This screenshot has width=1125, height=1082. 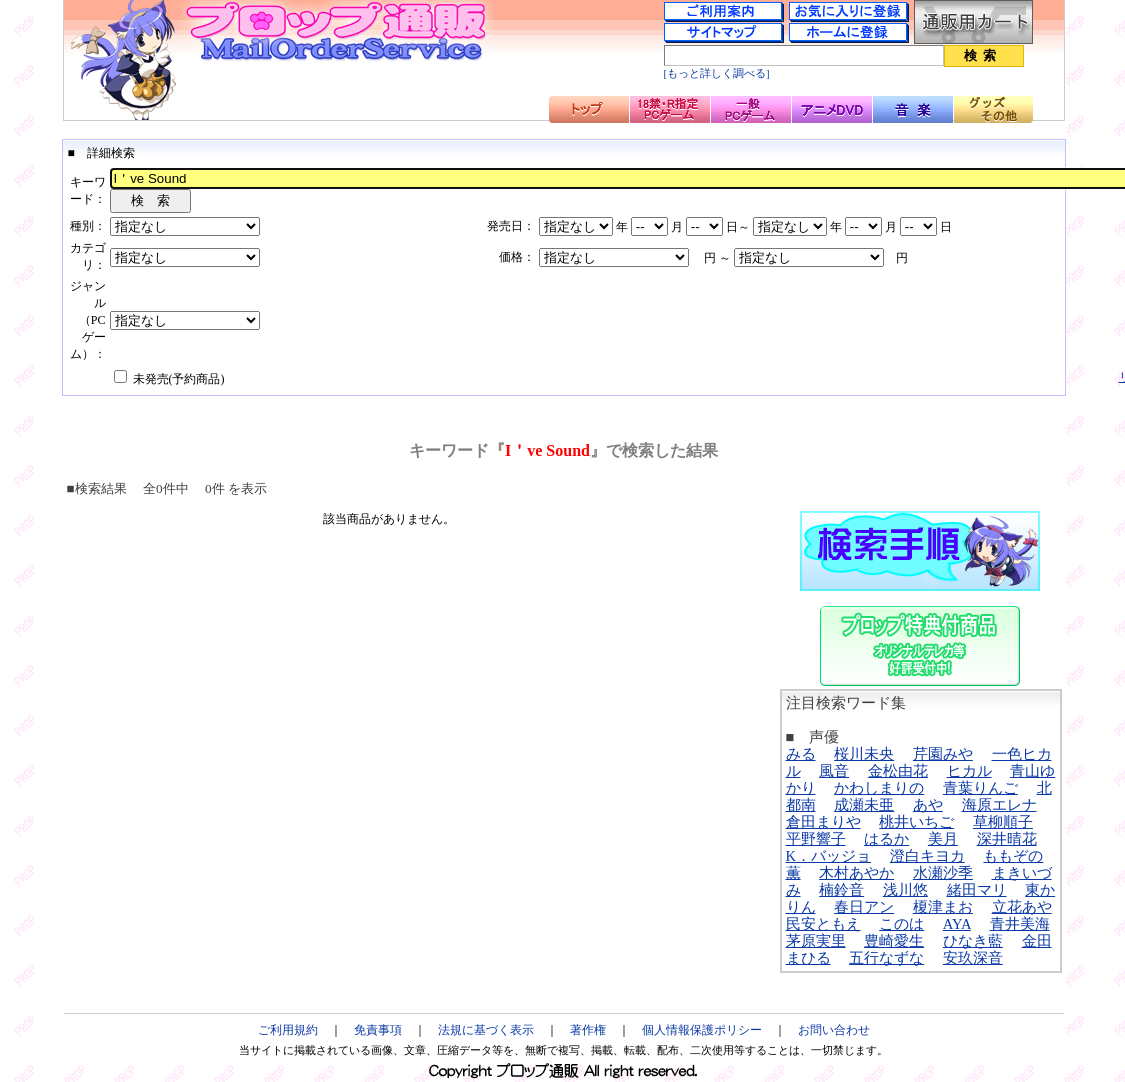 I want to click on 免責事項, so click(x=378, y=1030).